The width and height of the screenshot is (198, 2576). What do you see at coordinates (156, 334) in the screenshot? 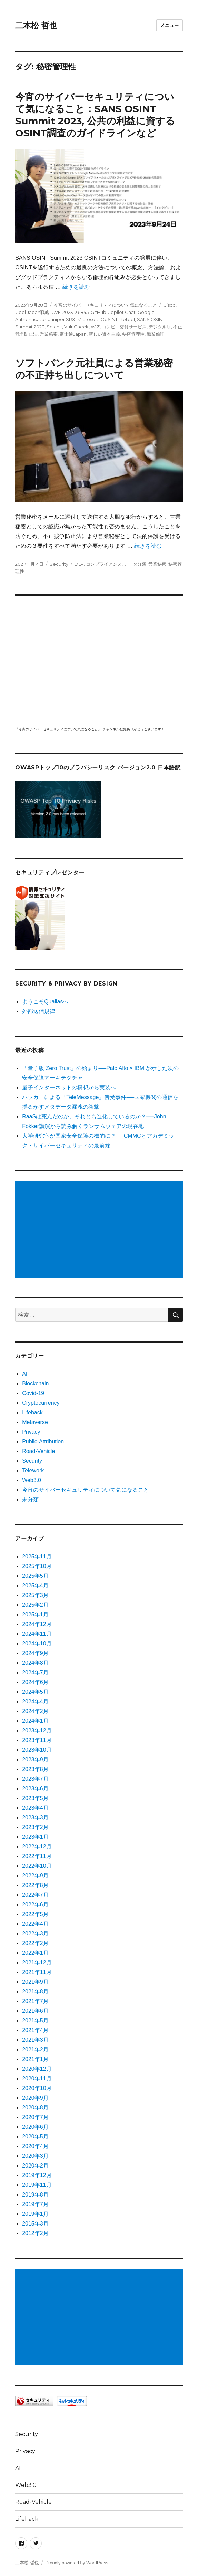
I see `職業倫理` at bounding box center [156, 334].